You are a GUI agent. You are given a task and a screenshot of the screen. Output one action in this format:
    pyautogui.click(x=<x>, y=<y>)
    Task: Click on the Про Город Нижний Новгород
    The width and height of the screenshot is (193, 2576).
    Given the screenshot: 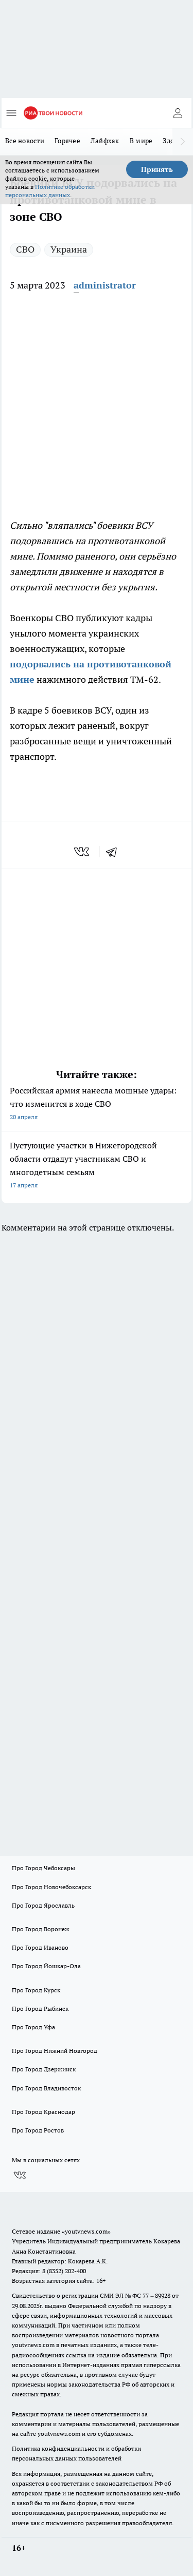 What is the action you would take?
    pyautogui.click(x=54, y=2050)
    